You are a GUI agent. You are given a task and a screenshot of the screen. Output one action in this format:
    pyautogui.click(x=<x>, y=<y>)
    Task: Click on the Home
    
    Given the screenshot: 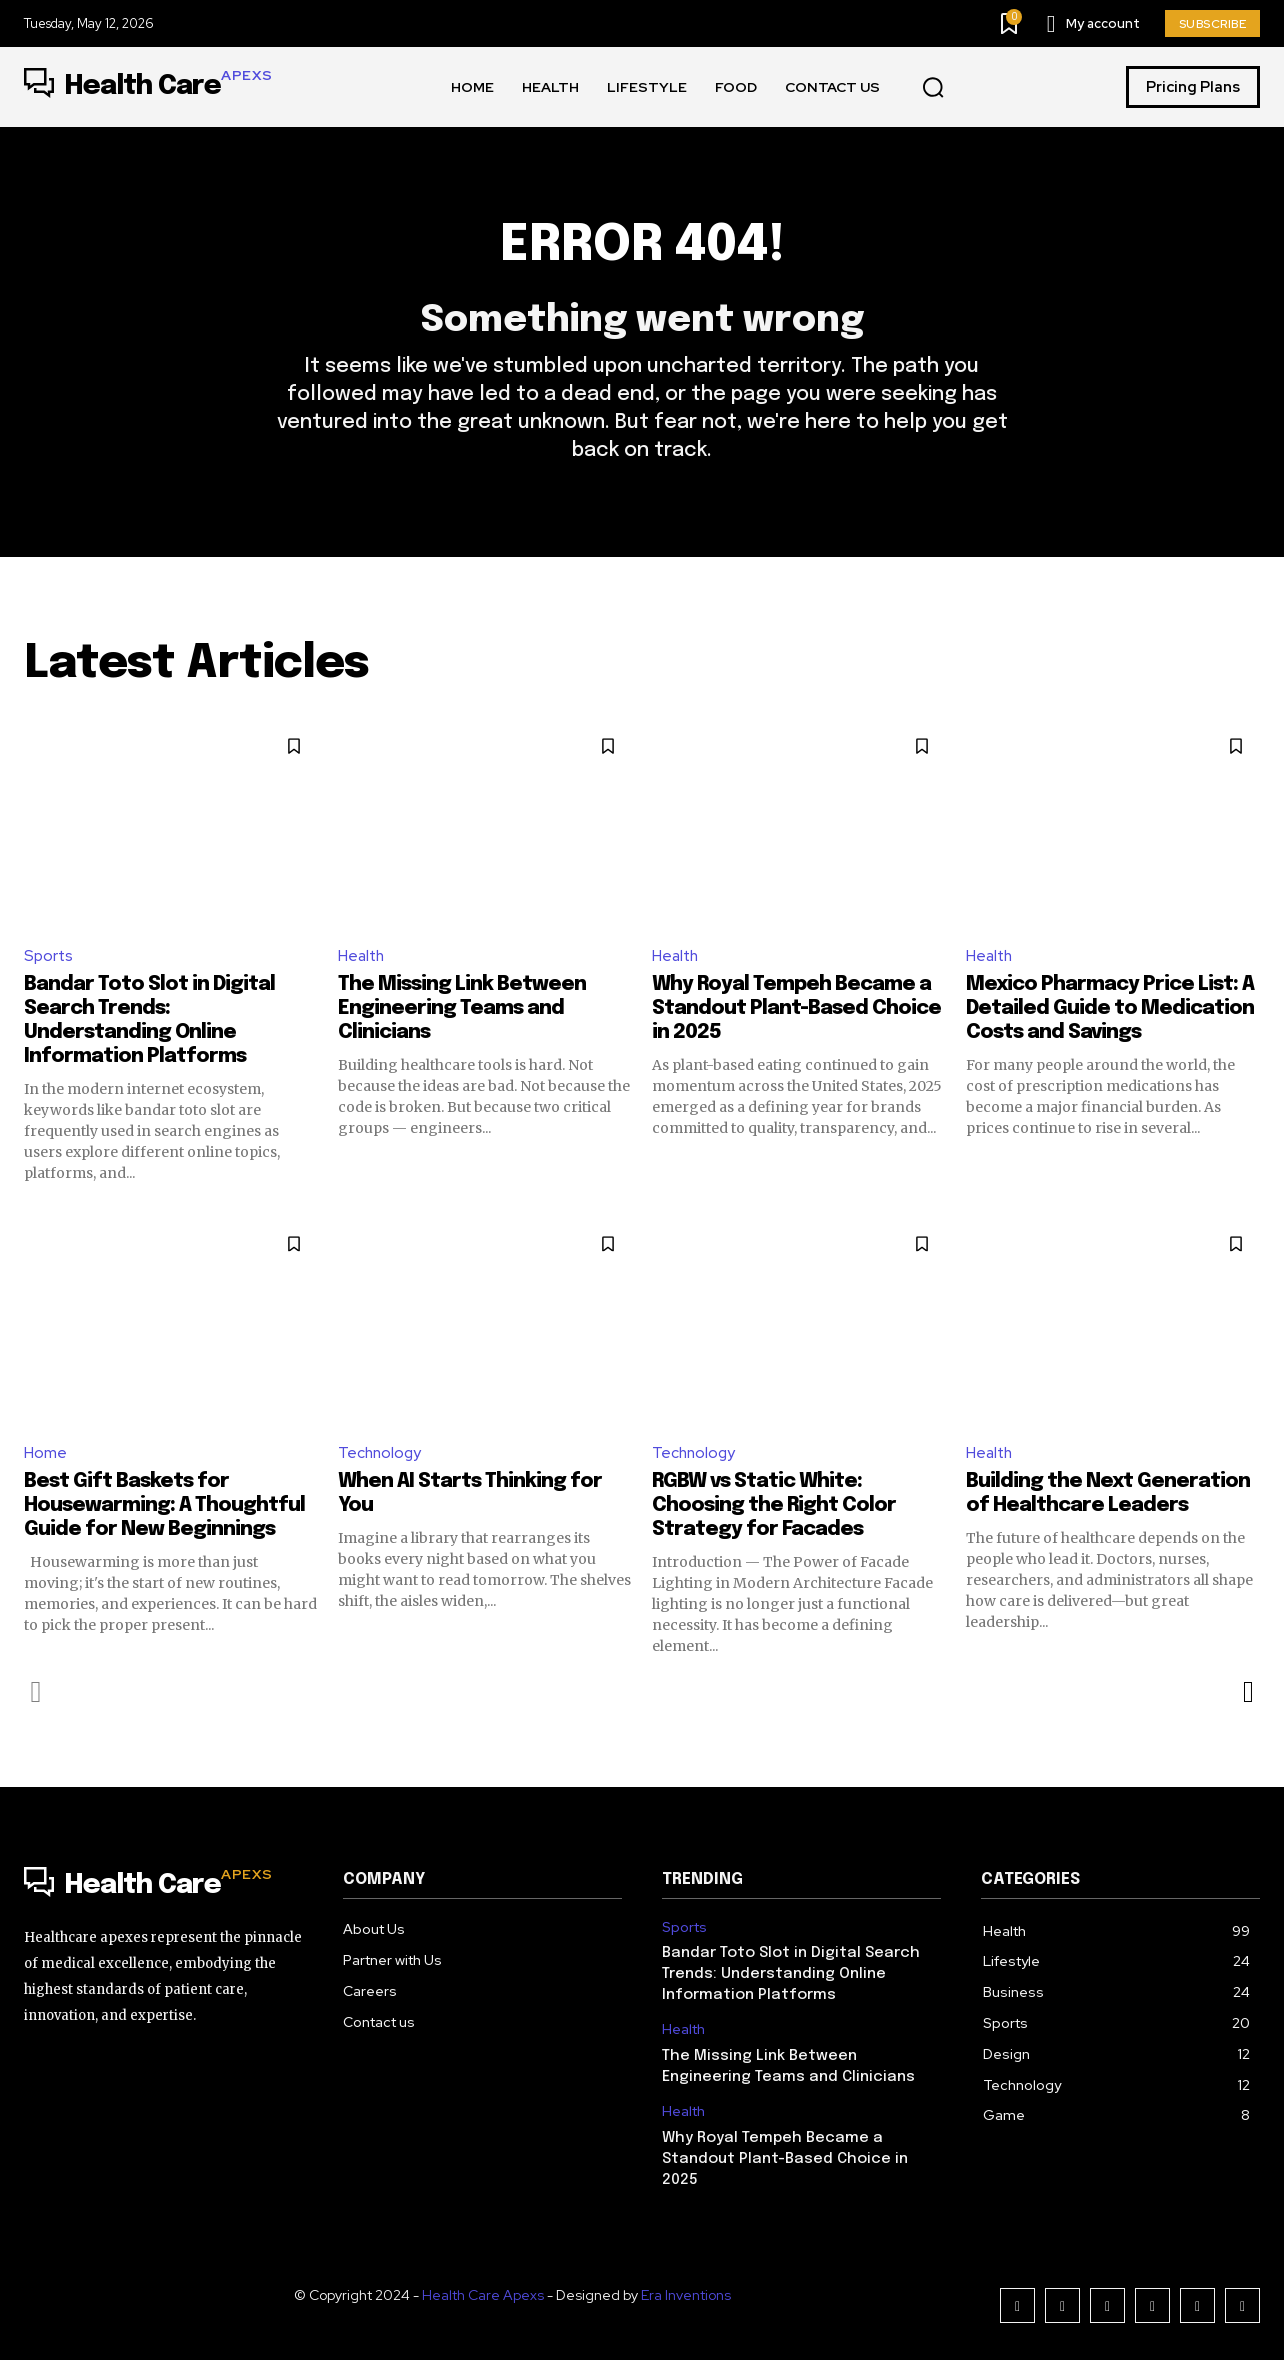 What is the action you would take?
    pyautogui.click(x=46, y=1464)
    